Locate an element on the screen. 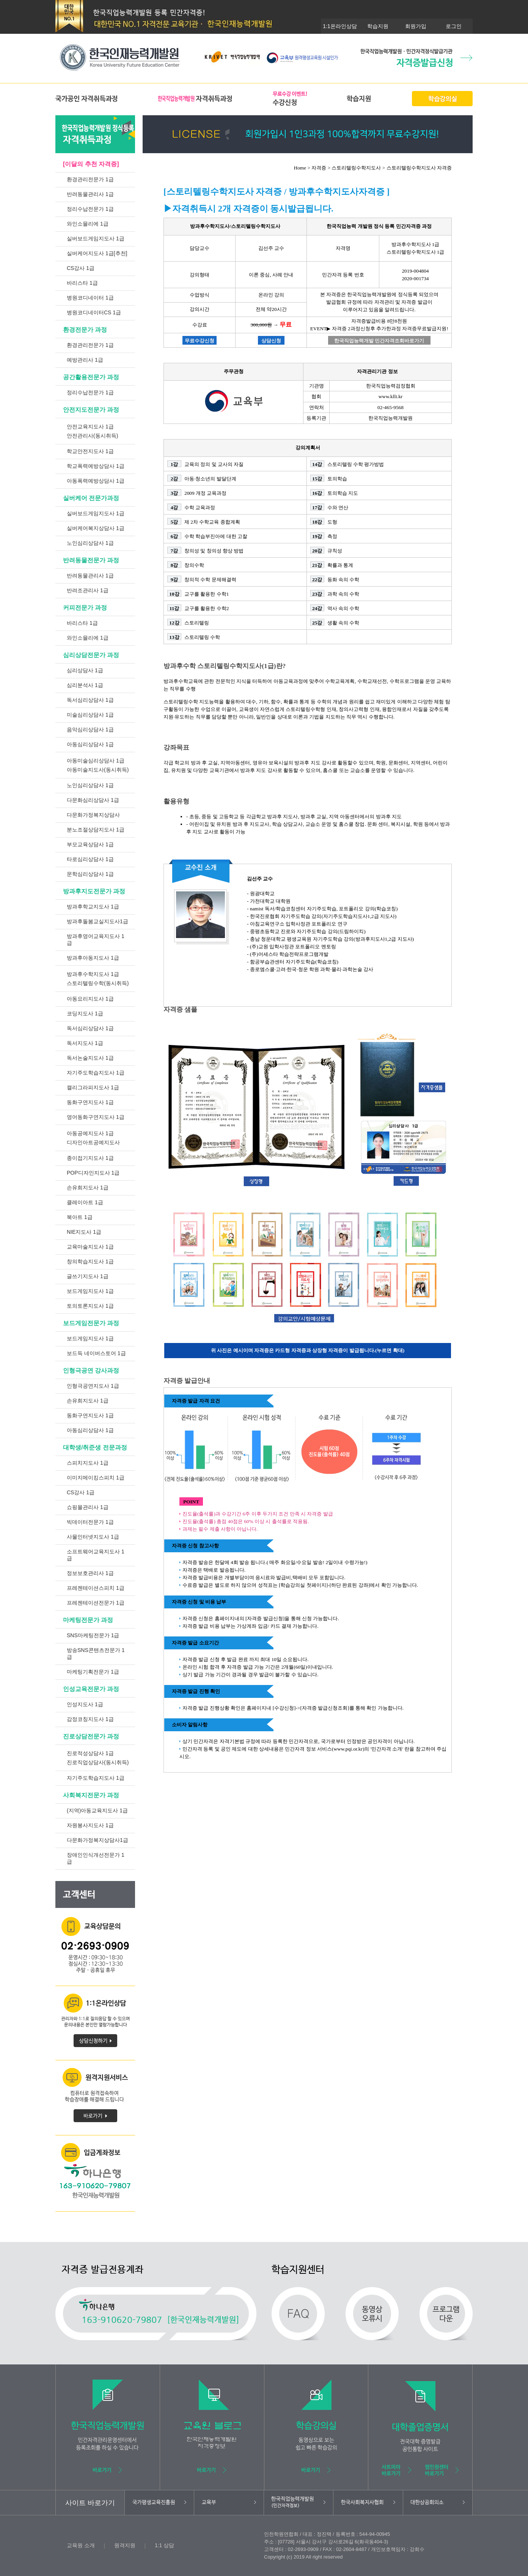 The image size is (528, 2576). 감정코칭지도사 1급 is located at coordinates (90, 1719).